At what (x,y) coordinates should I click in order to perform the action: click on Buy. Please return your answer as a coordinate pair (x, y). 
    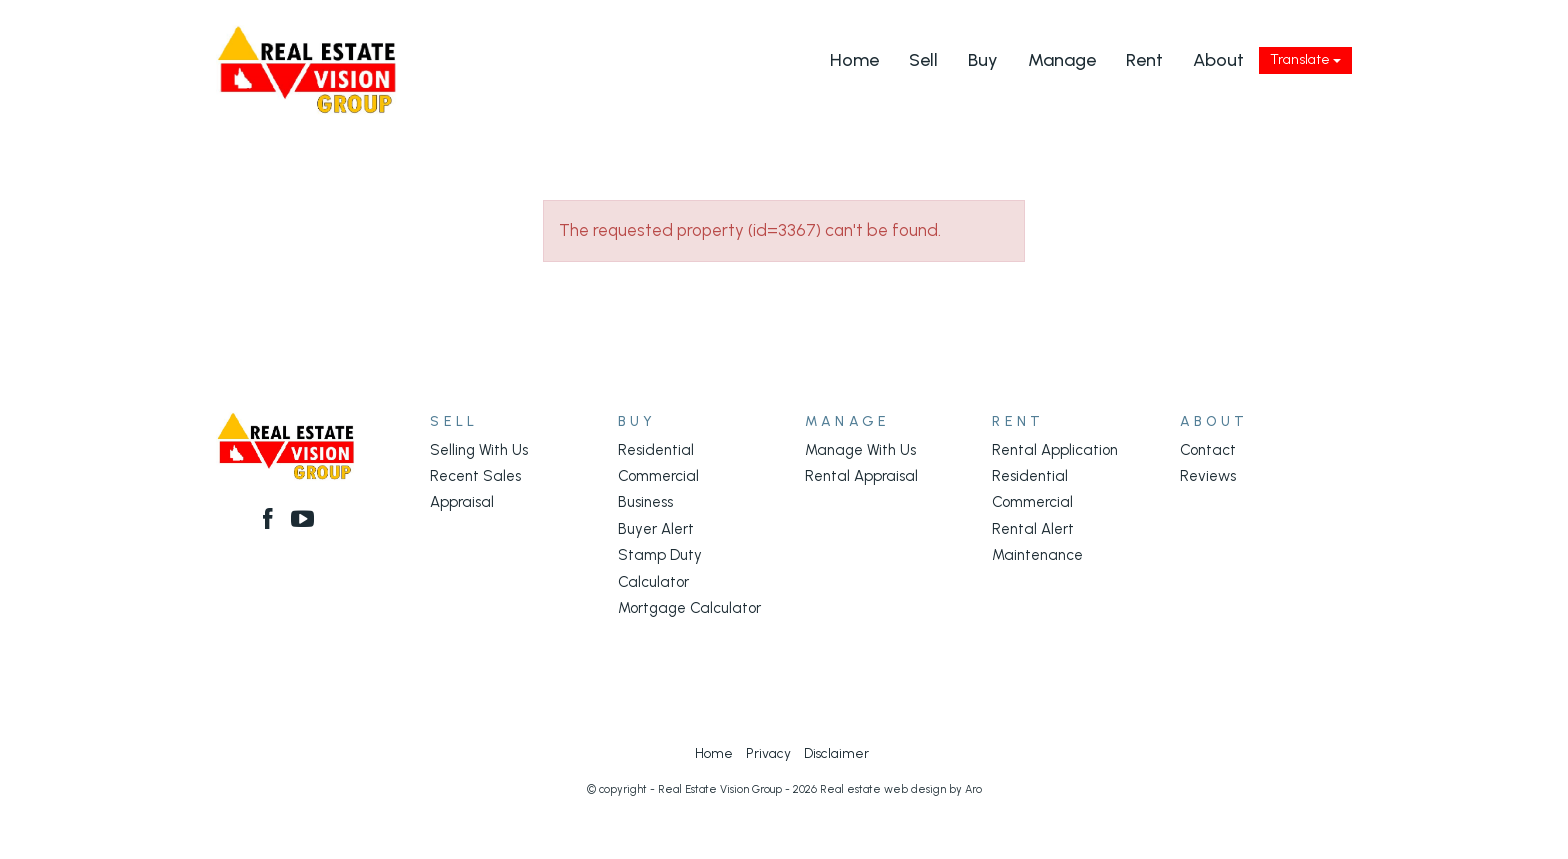
    Looking at the image, I should click on (983, 60).